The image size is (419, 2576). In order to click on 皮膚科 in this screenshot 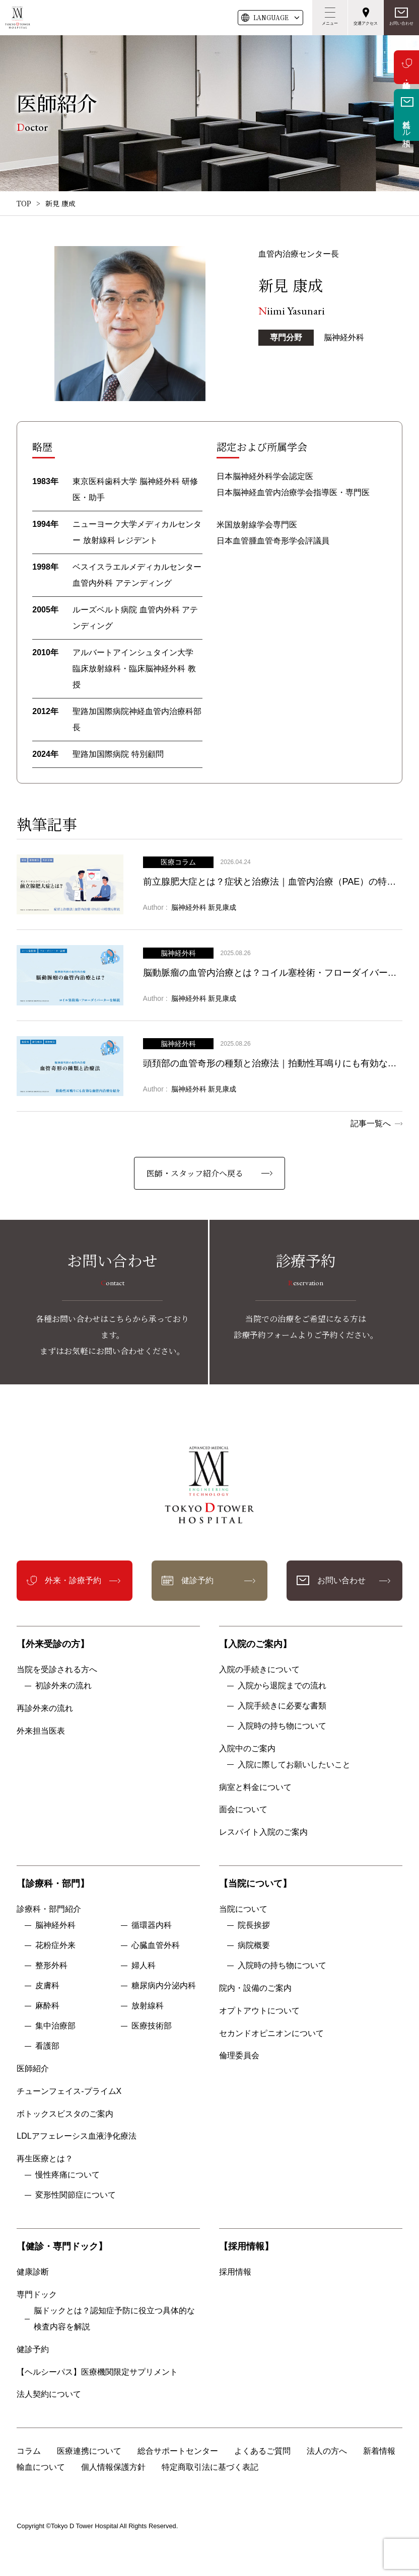, I will do `click(47, 1985)`.